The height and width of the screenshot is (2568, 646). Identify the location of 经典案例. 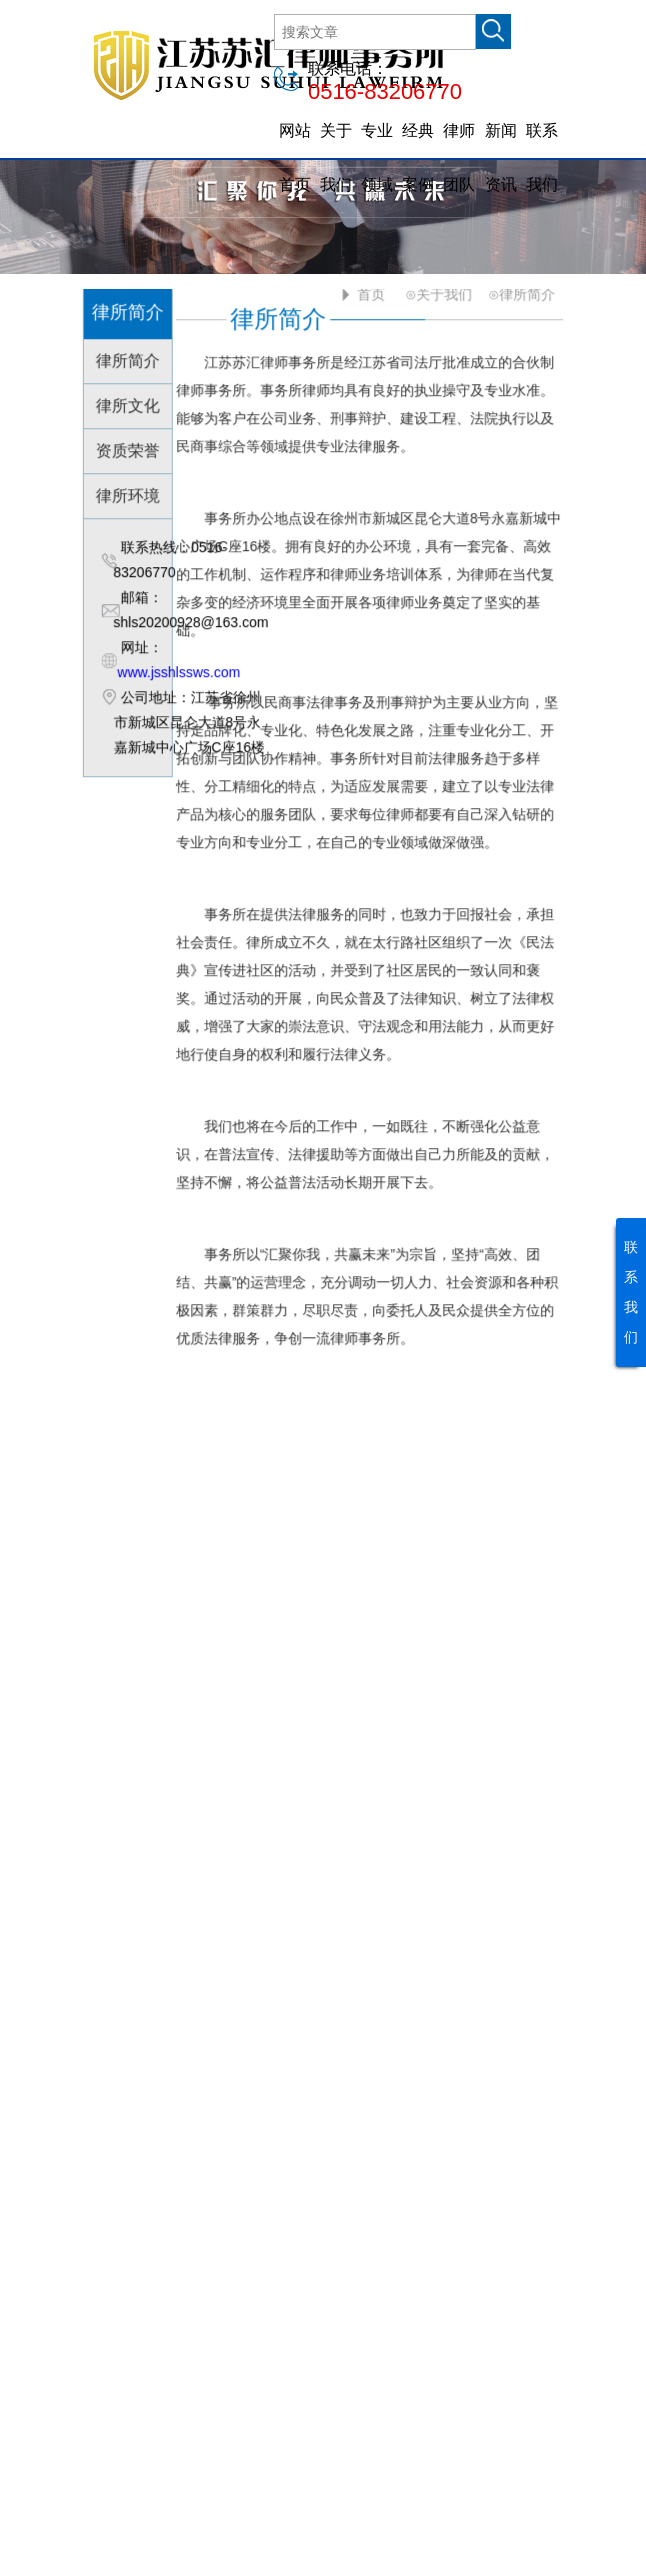
(418, 157).